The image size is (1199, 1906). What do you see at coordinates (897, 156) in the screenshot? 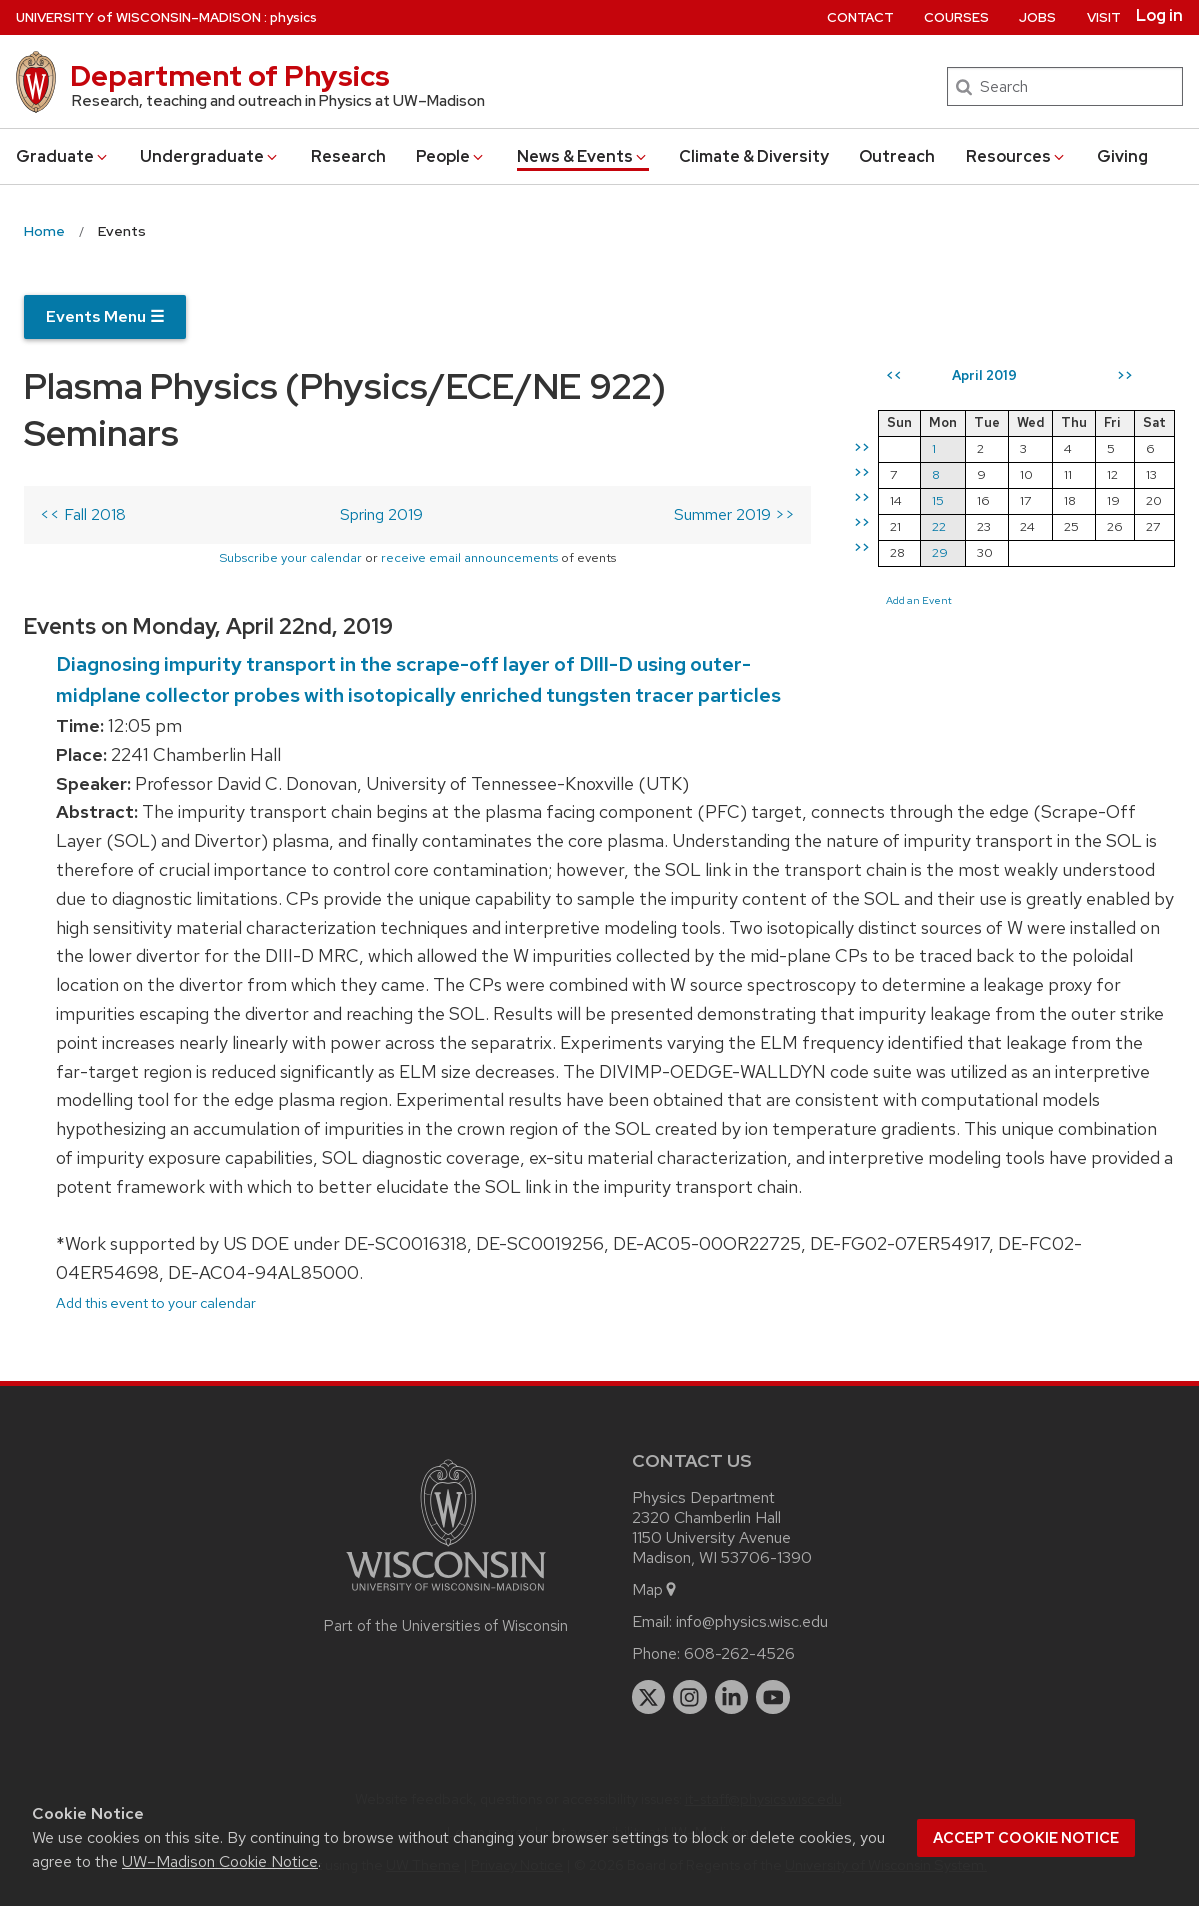
I see `Outreach` at bounding box center [897, 156].